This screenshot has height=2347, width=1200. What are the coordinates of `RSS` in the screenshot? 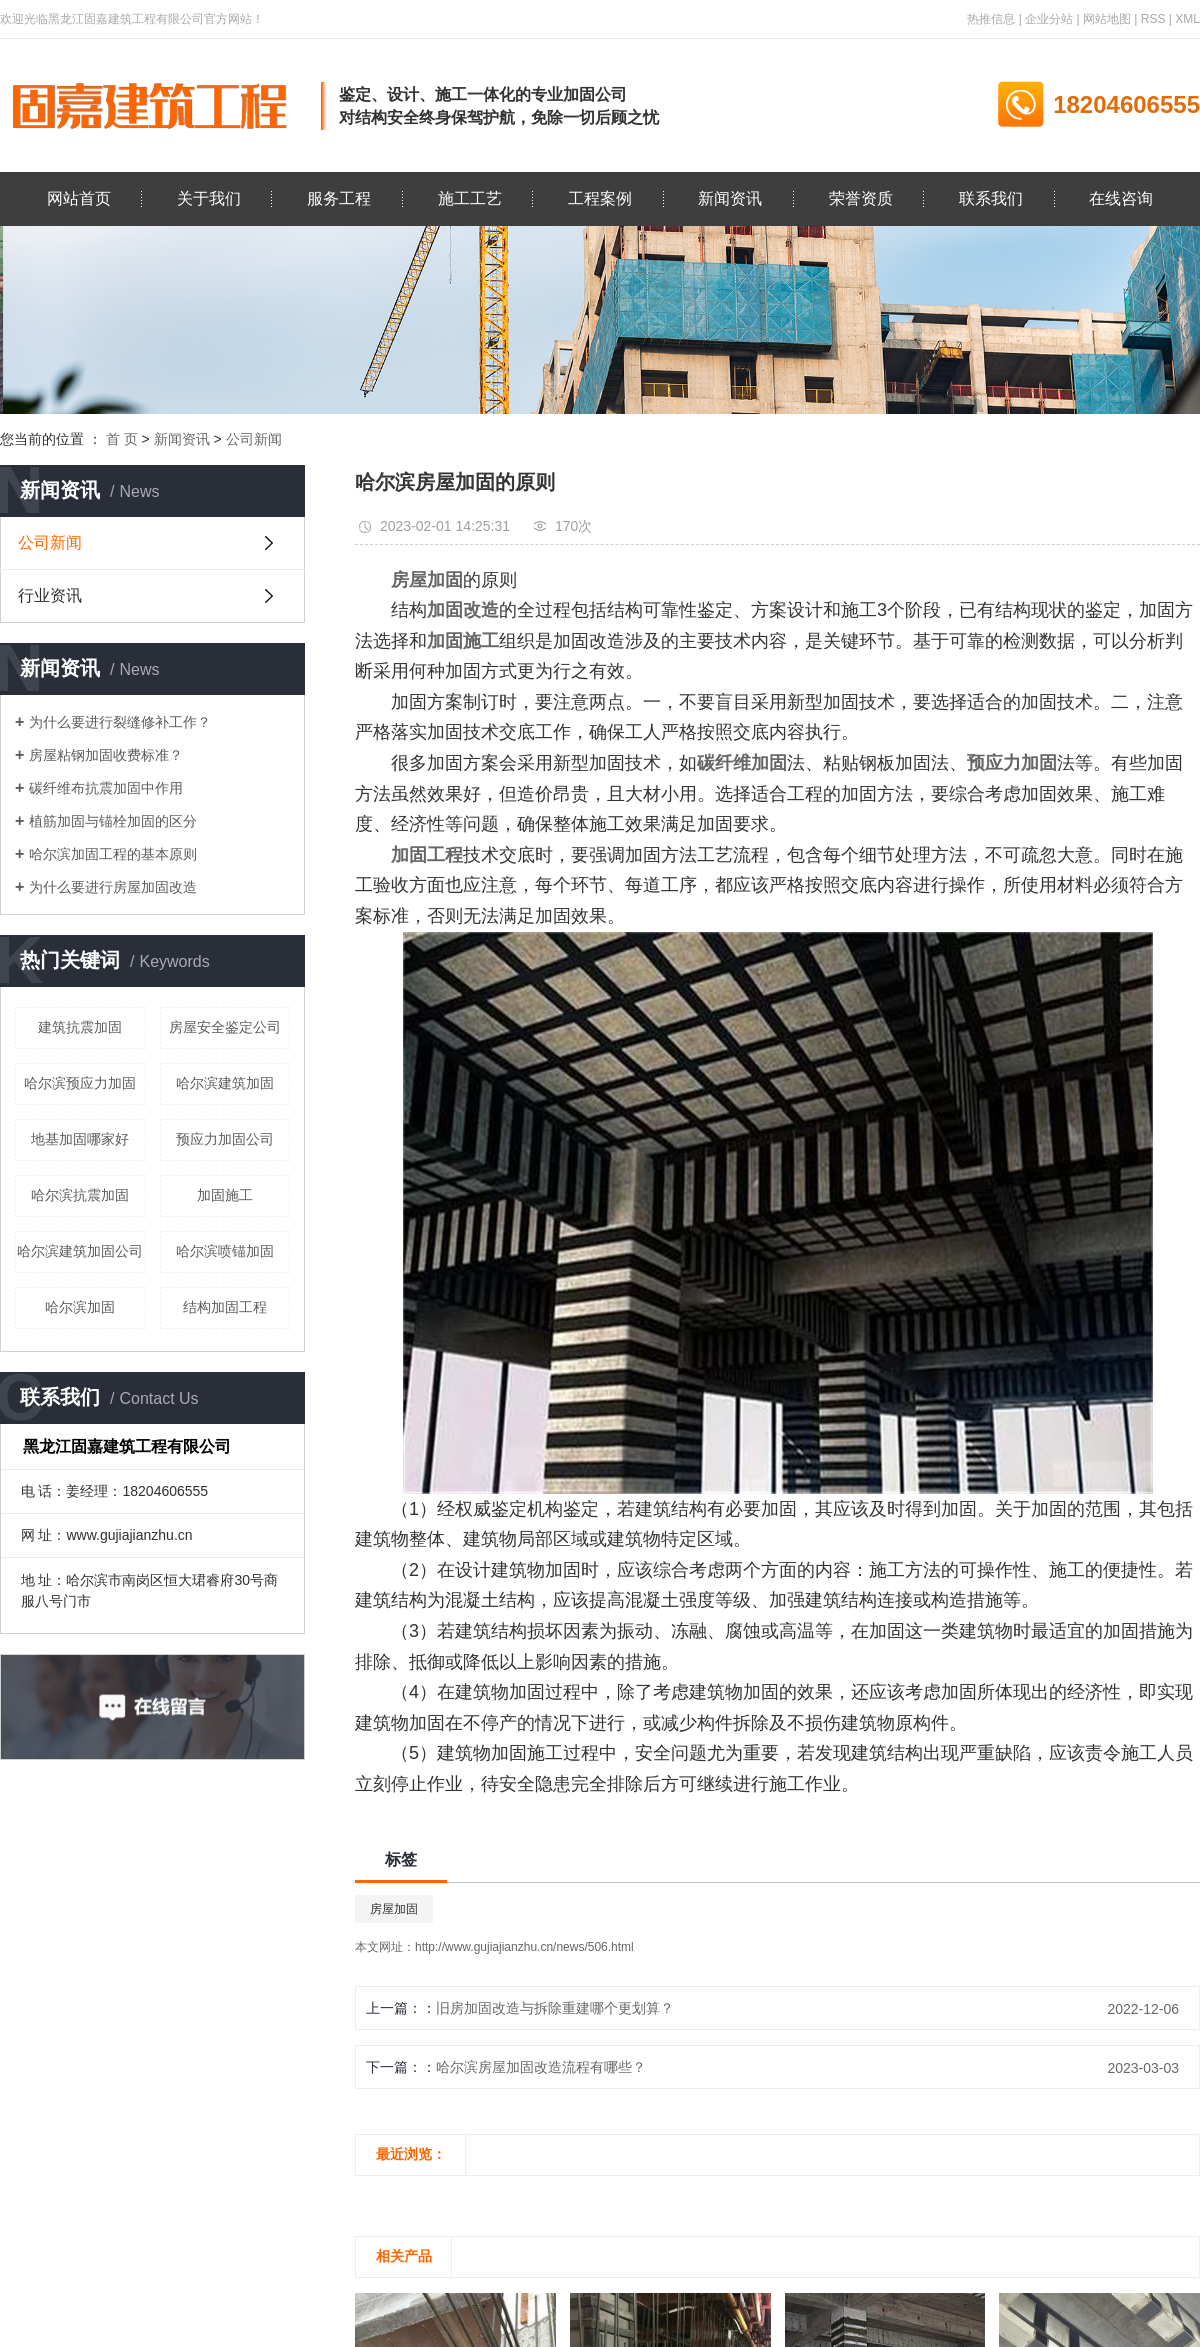 It's located at (1153, 19).